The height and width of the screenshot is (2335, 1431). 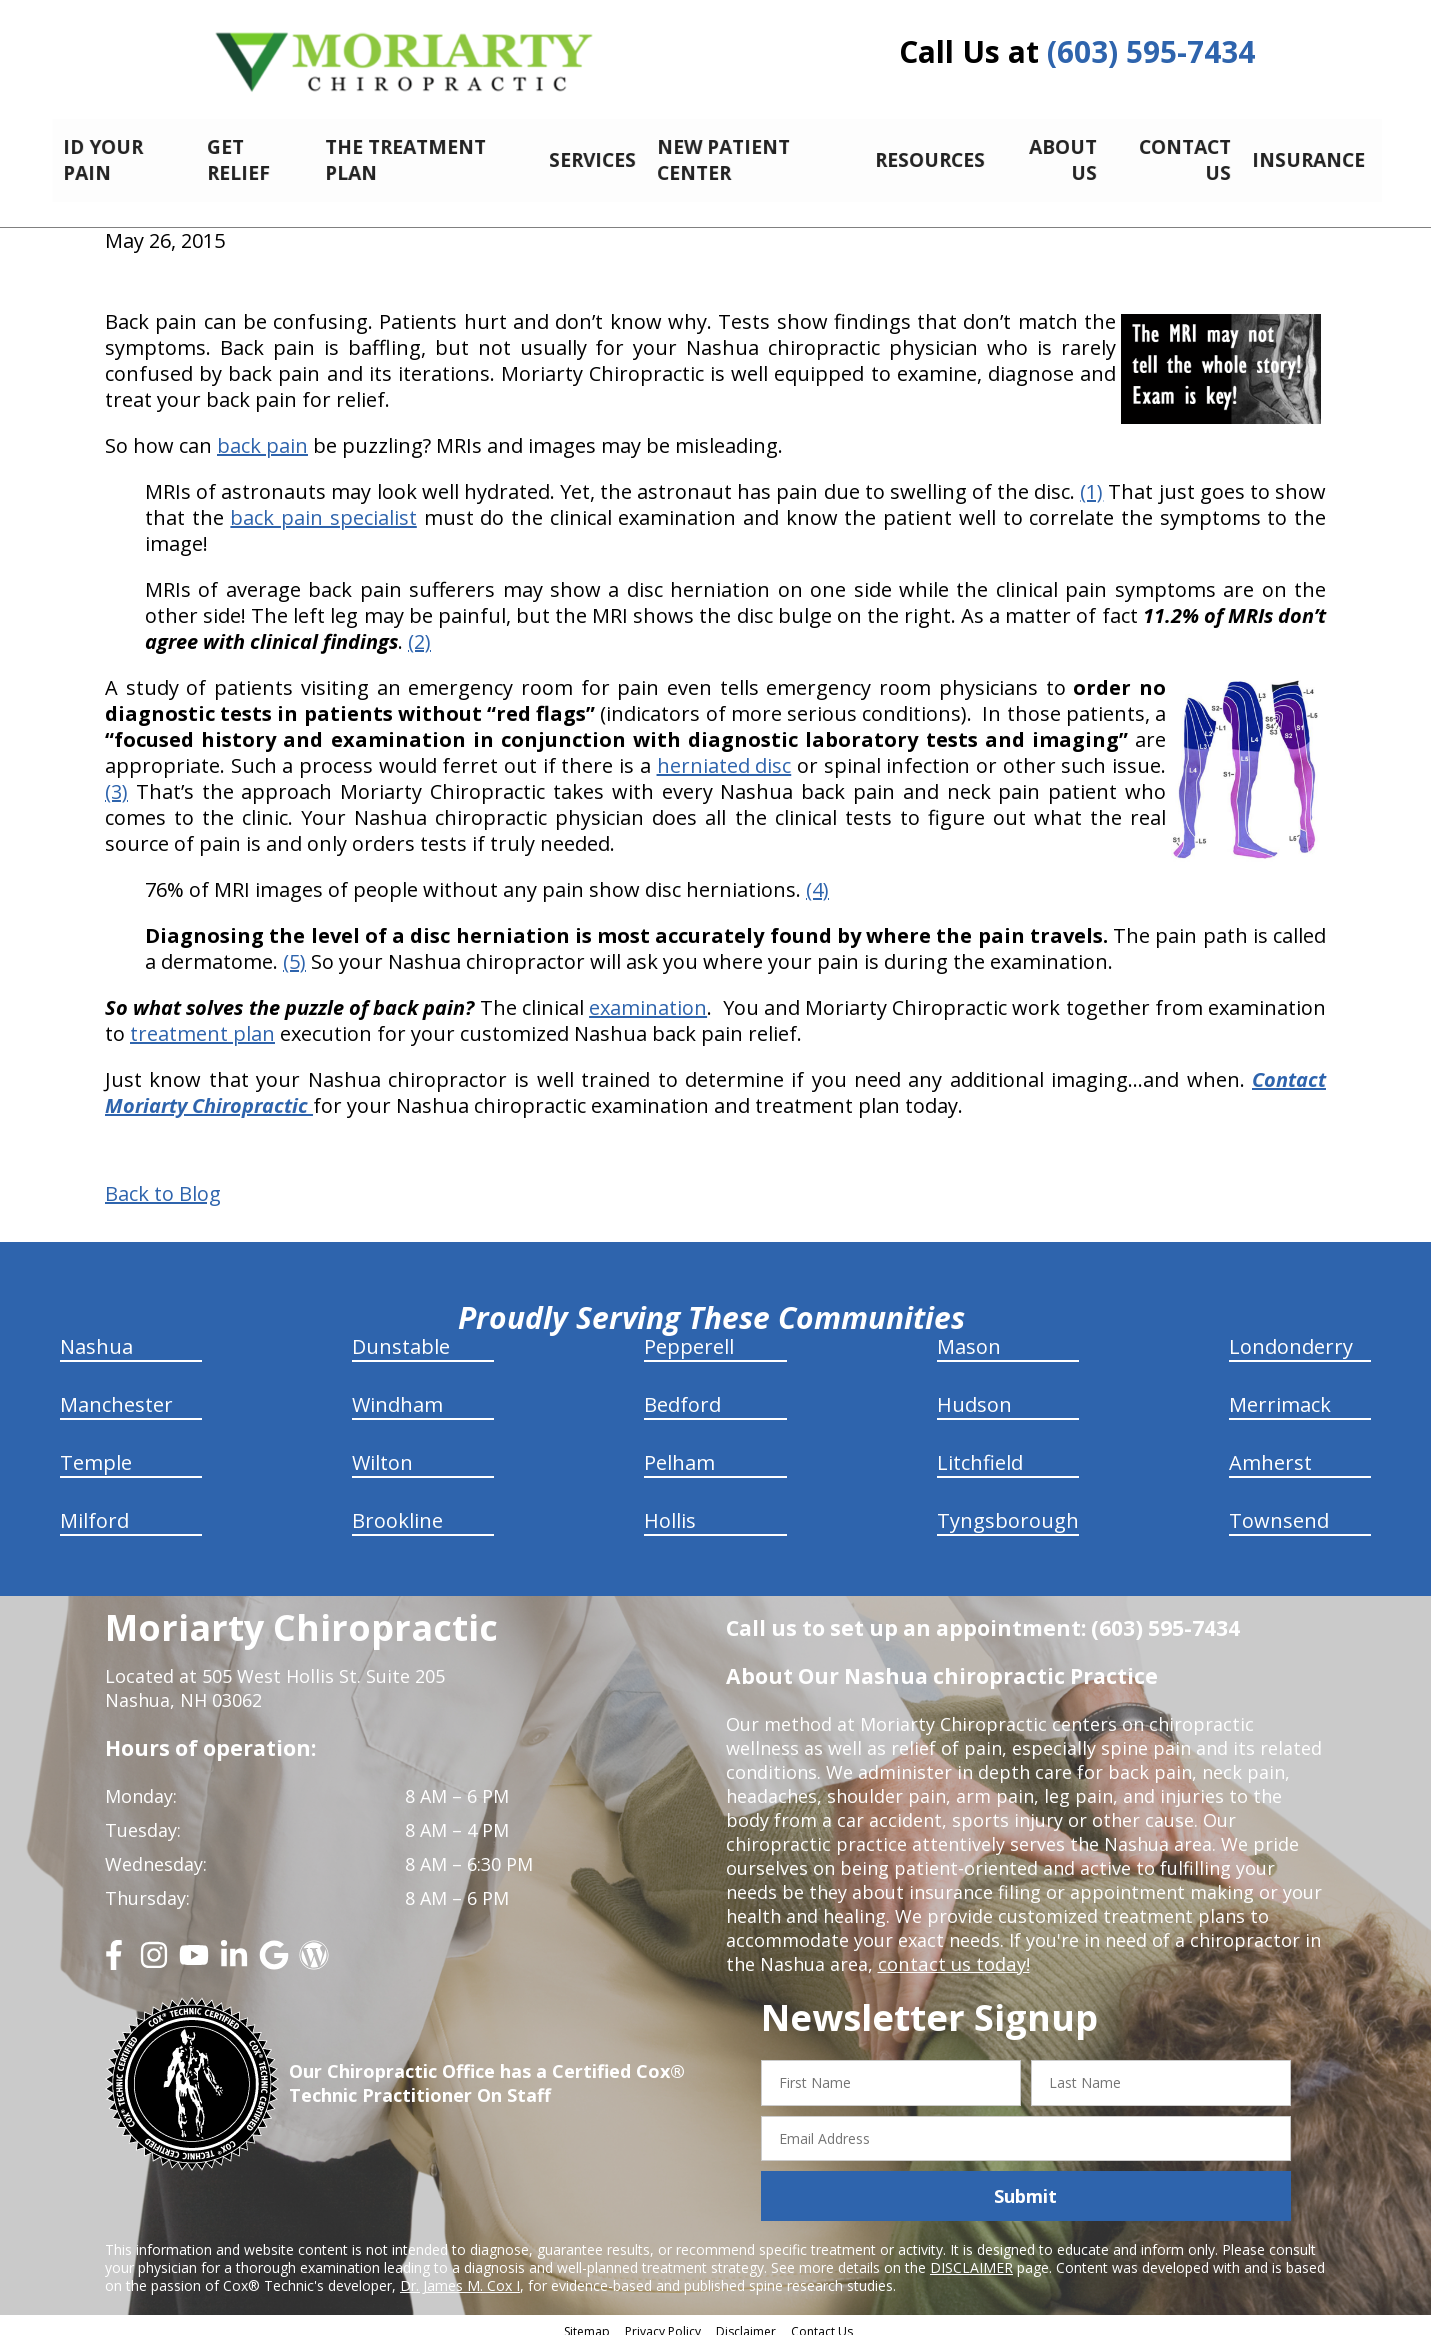 I want to click on Dr. James M. Cox I, so click(x=460, y=2274).